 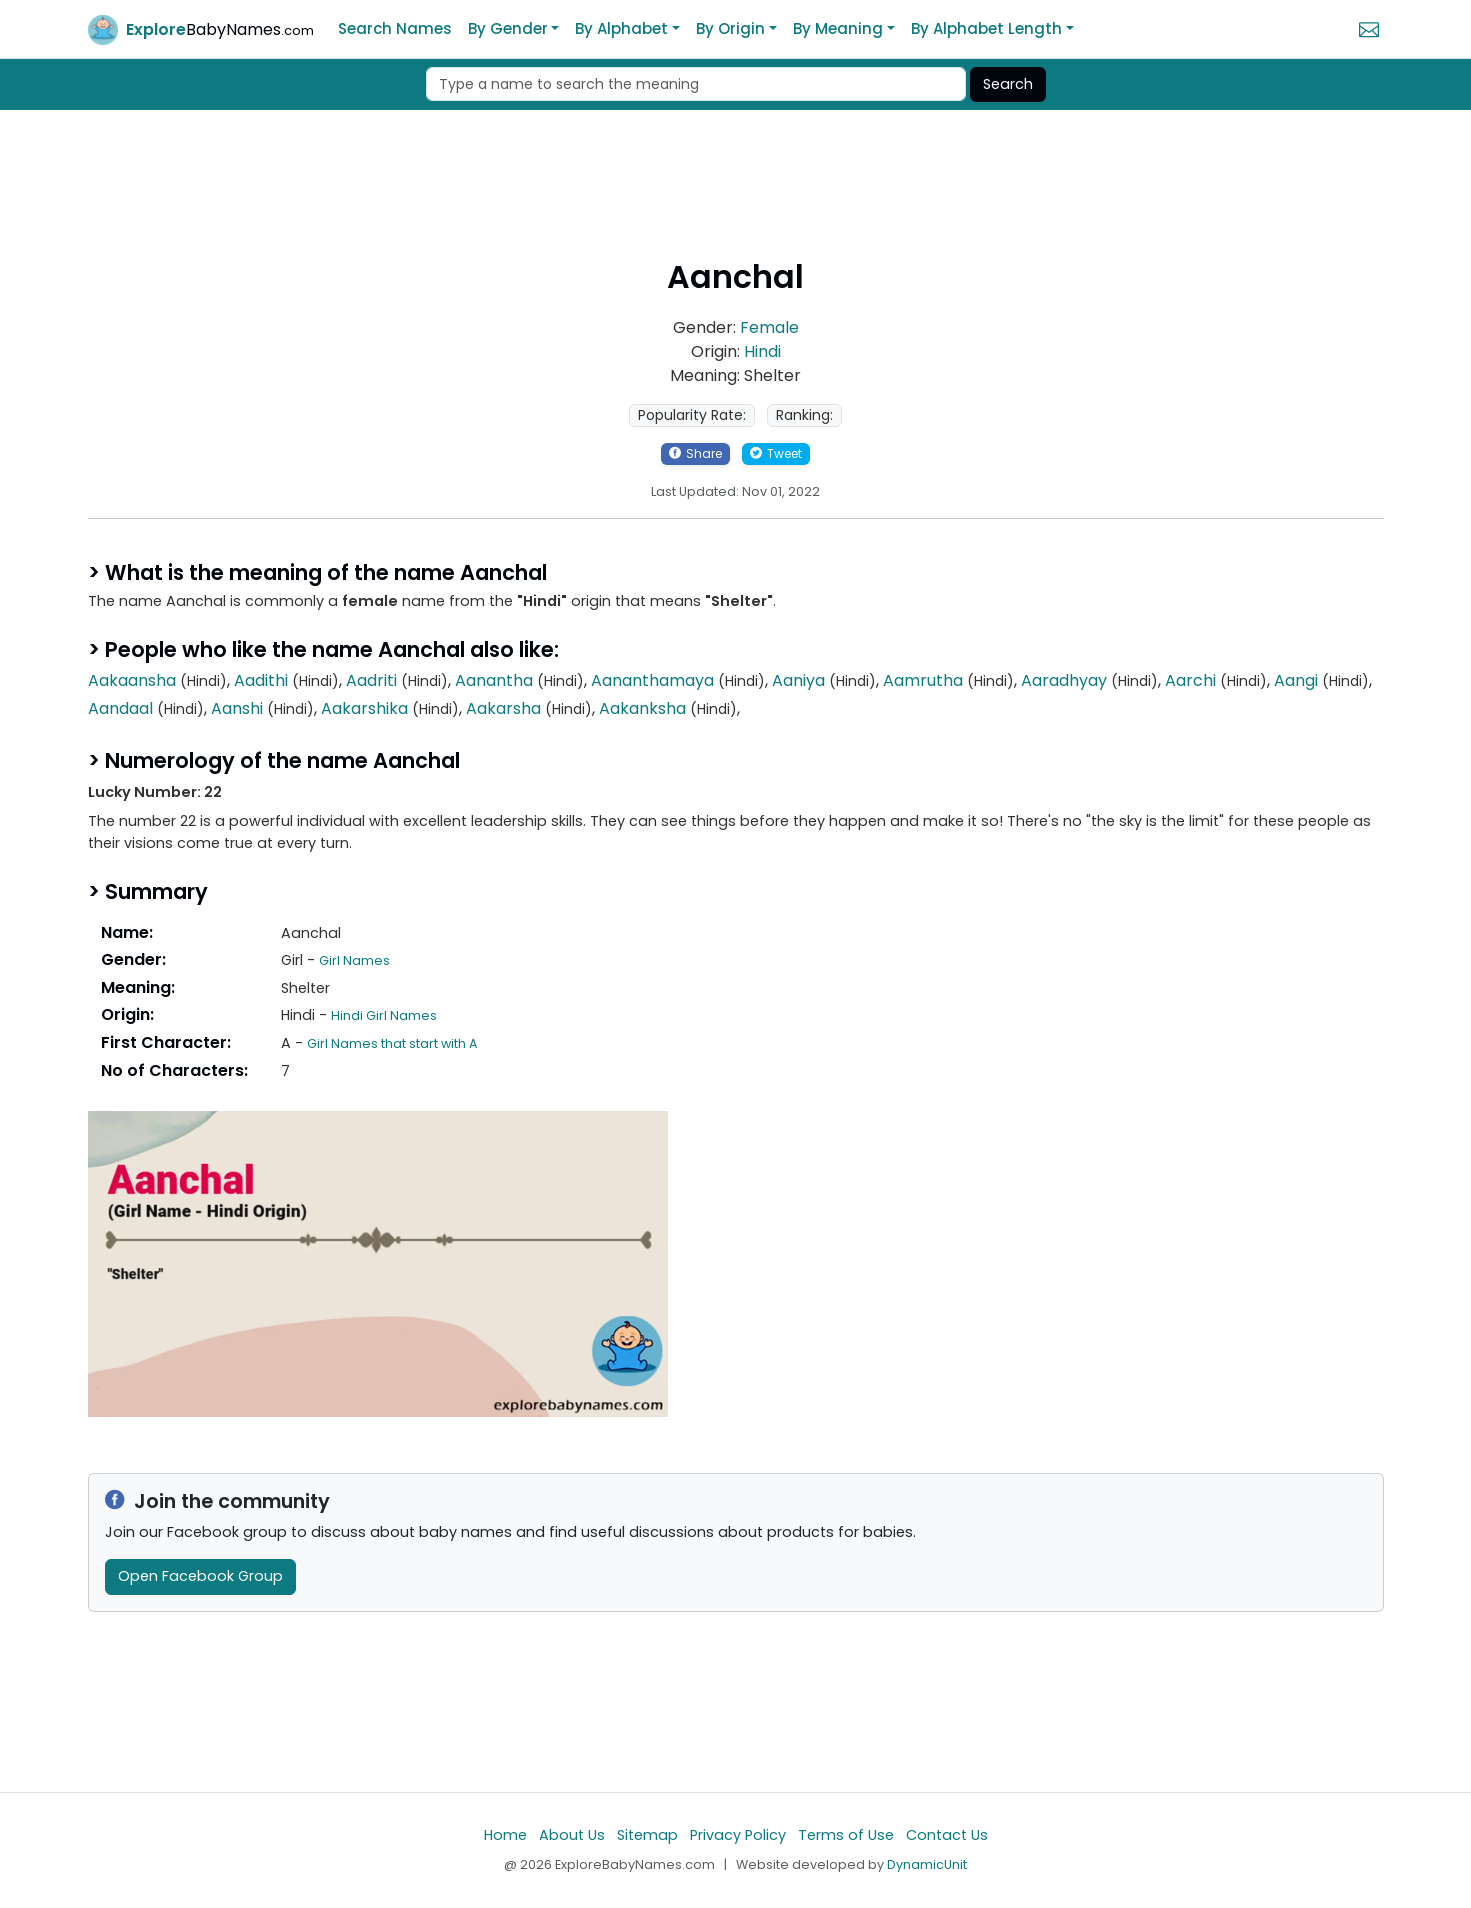 I want to click on Tweet, so click(x=776, y=453).